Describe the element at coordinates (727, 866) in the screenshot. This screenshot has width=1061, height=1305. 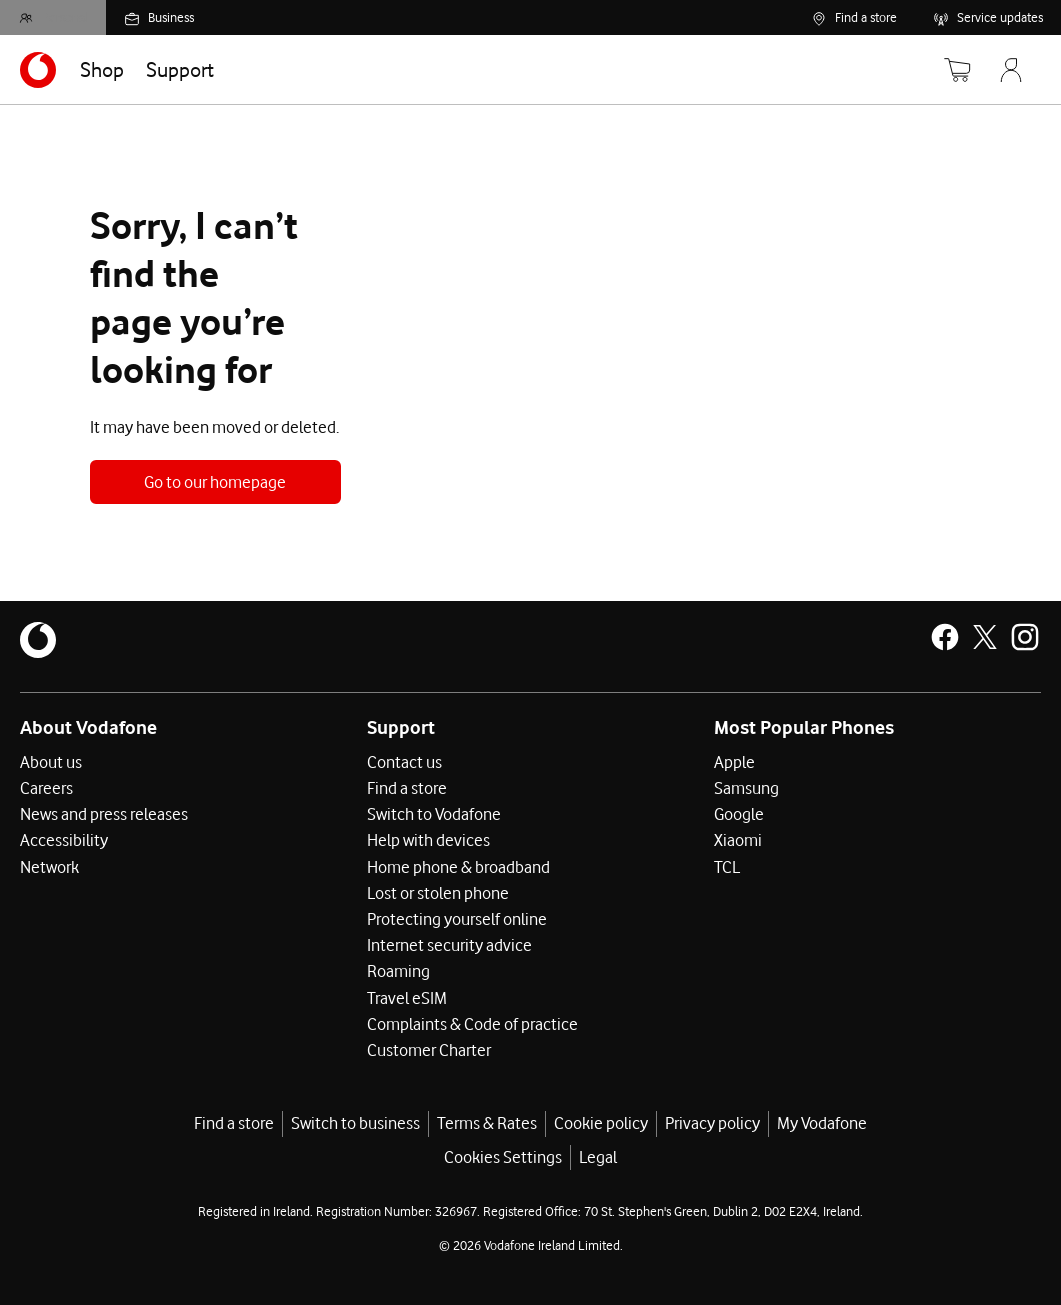
I see `TCL` at that location.